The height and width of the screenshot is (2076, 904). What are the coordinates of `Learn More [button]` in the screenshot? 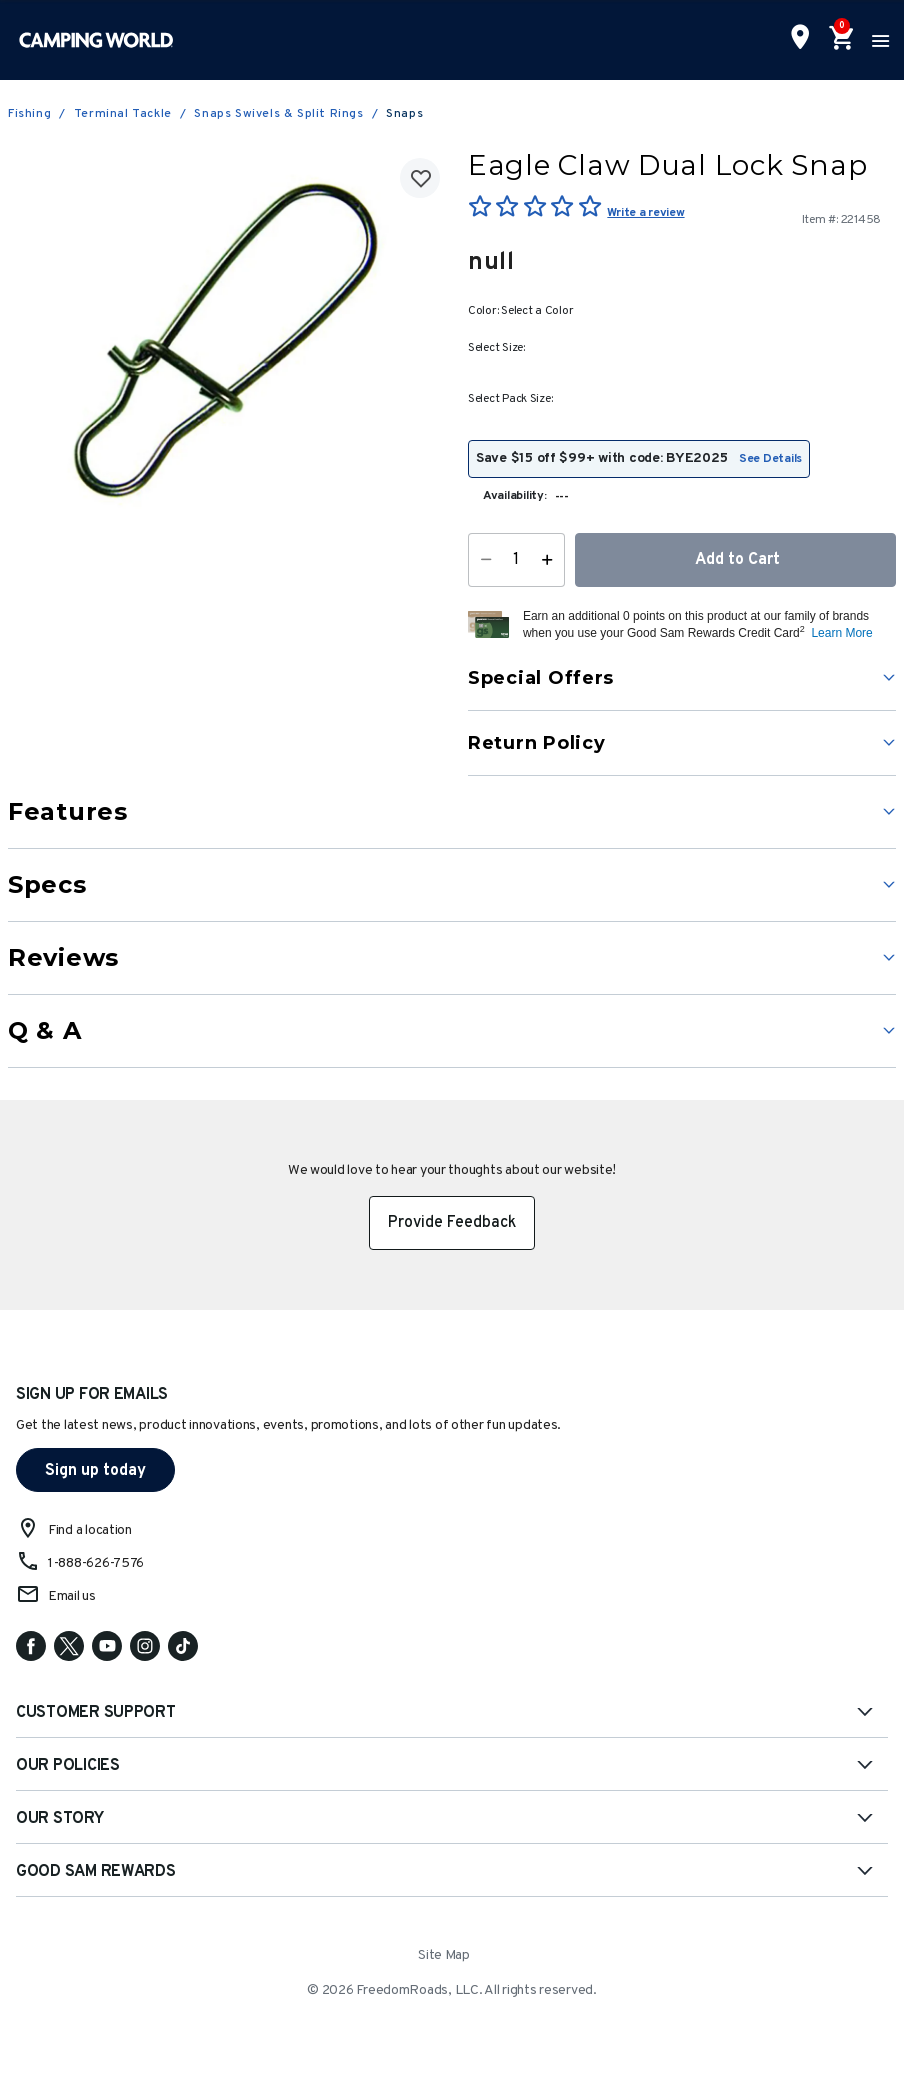 It's located at (841, 633).